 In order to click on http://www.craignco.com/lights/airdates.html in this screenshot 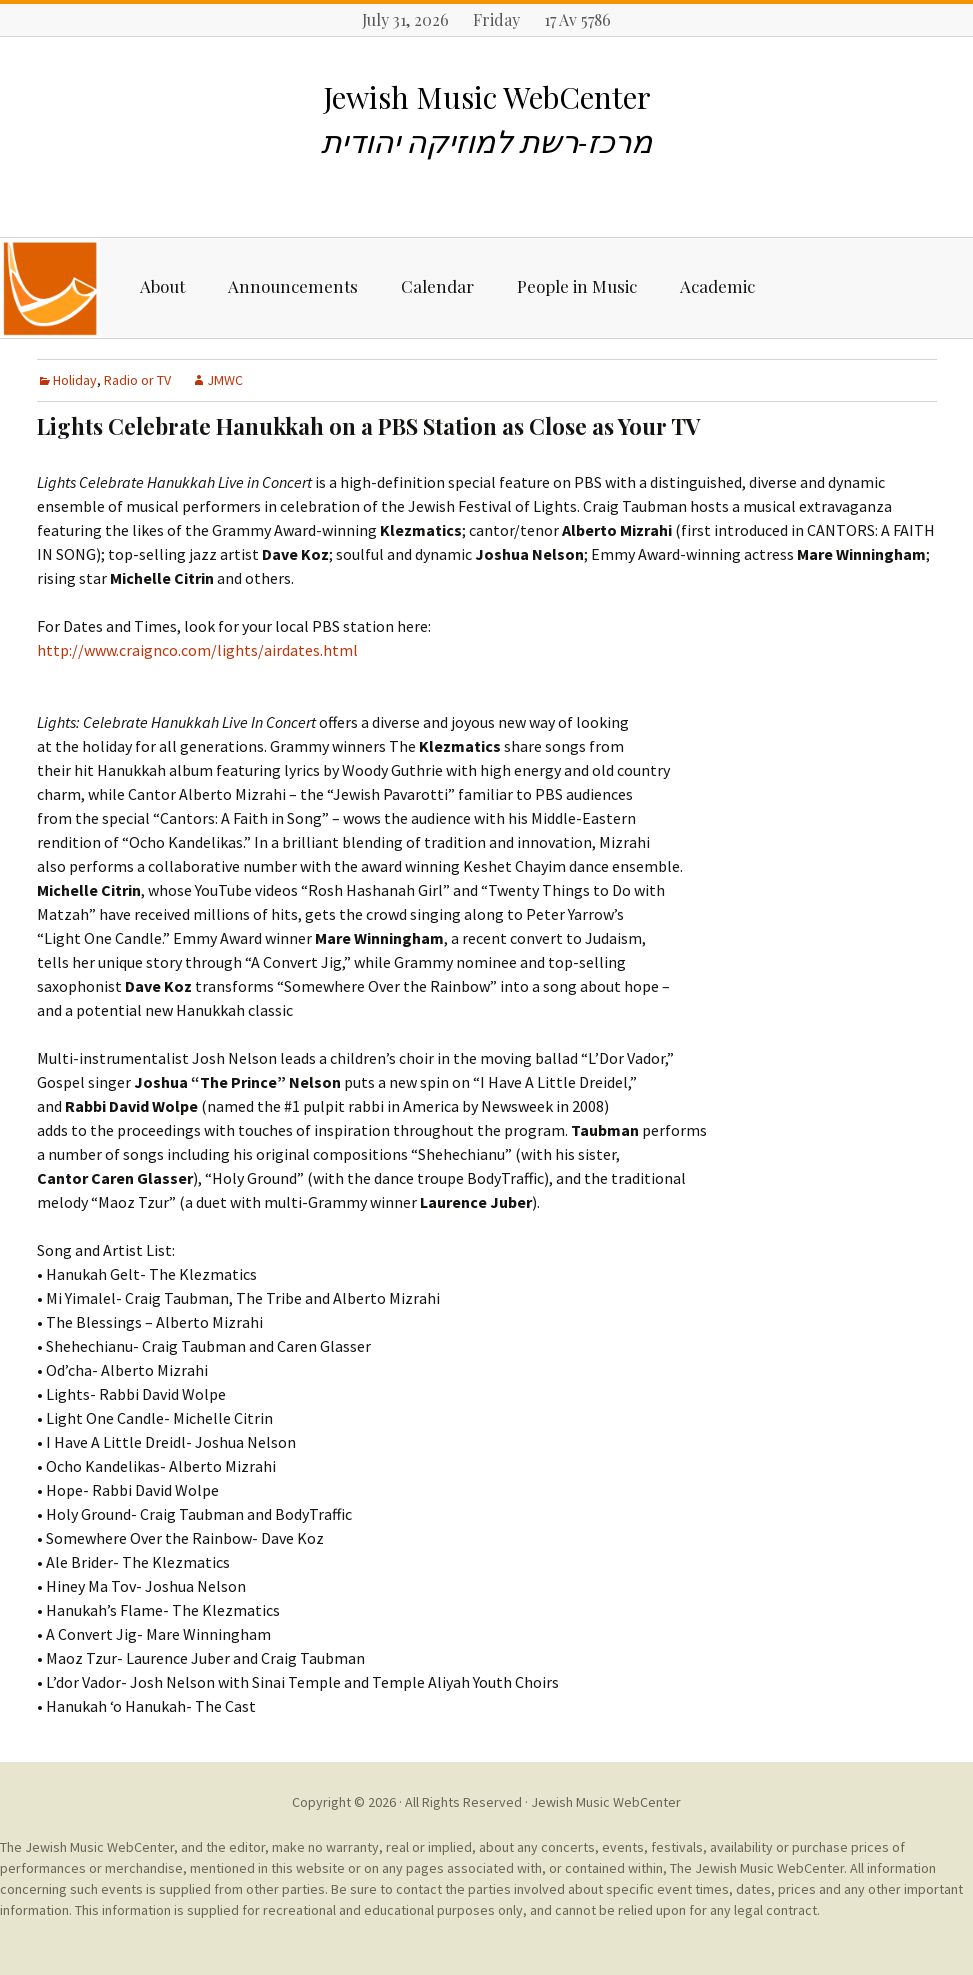, I will do `click(197, 650)`.